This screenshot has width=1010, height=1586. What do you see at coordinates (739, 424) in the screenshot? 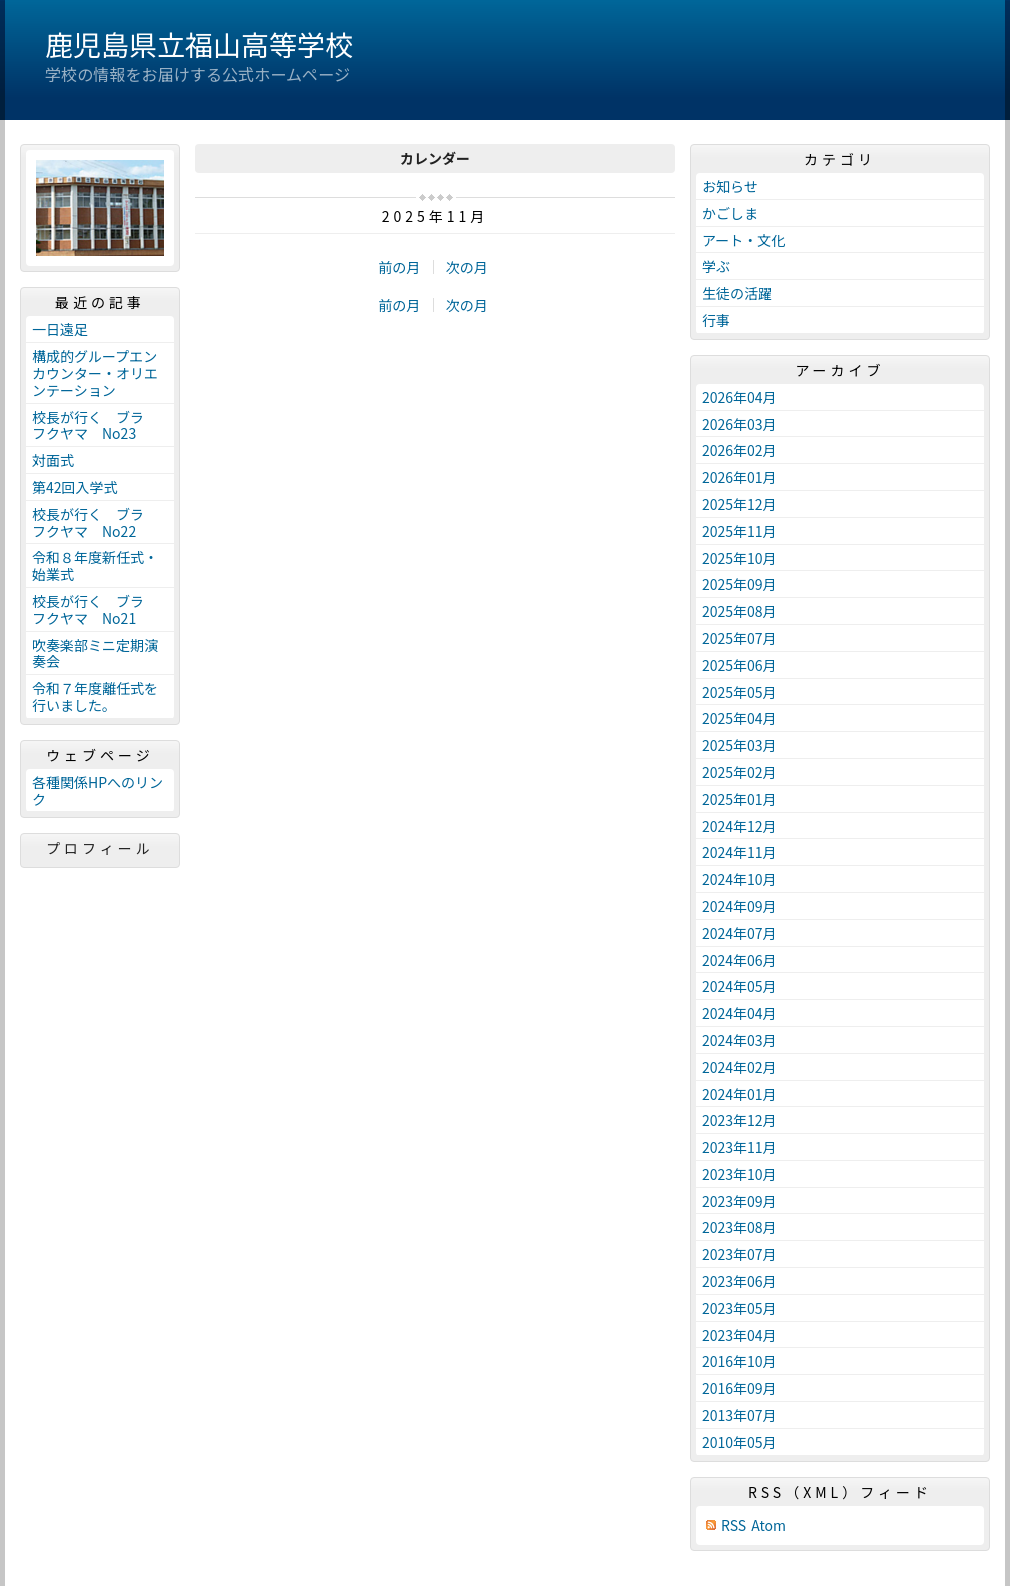
I see `2026年03月` at bounding box center [739, 424].